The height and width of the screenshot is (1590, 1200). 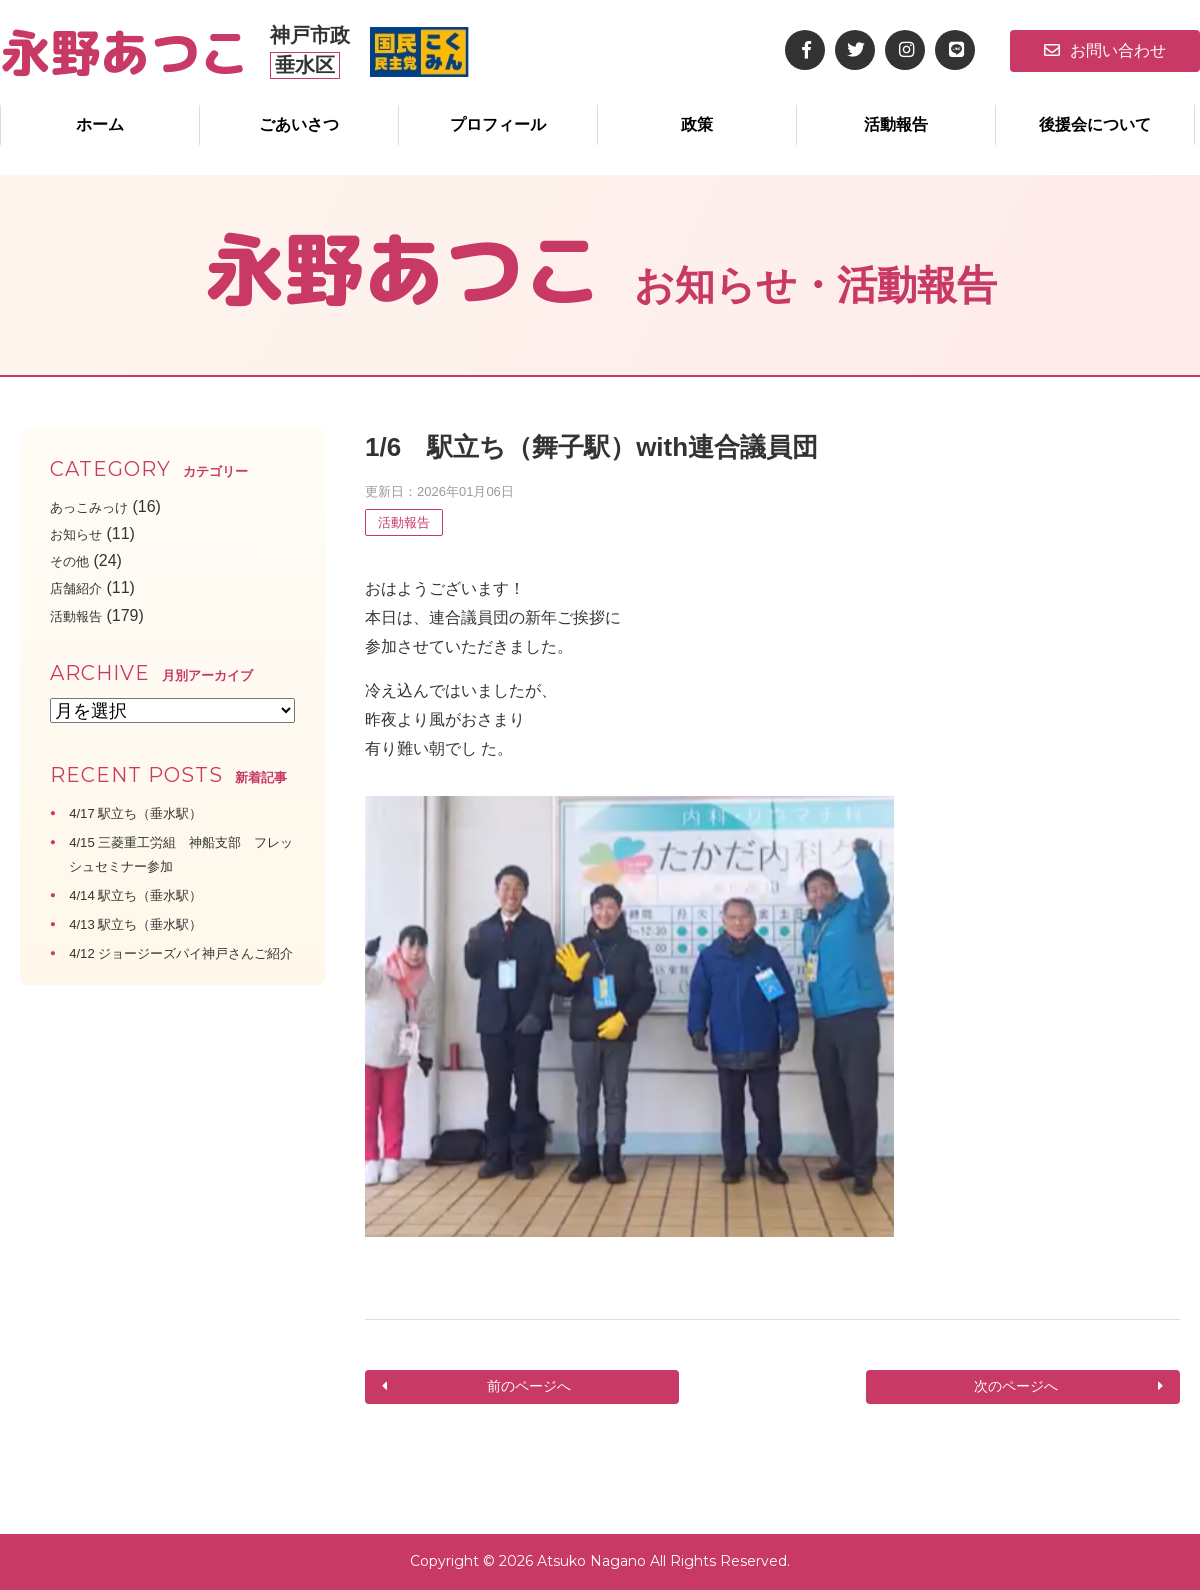 What do you see at coordinates (82, 533) in the screenshot?
I see `お知らせ` at bounding box center [82, 533].